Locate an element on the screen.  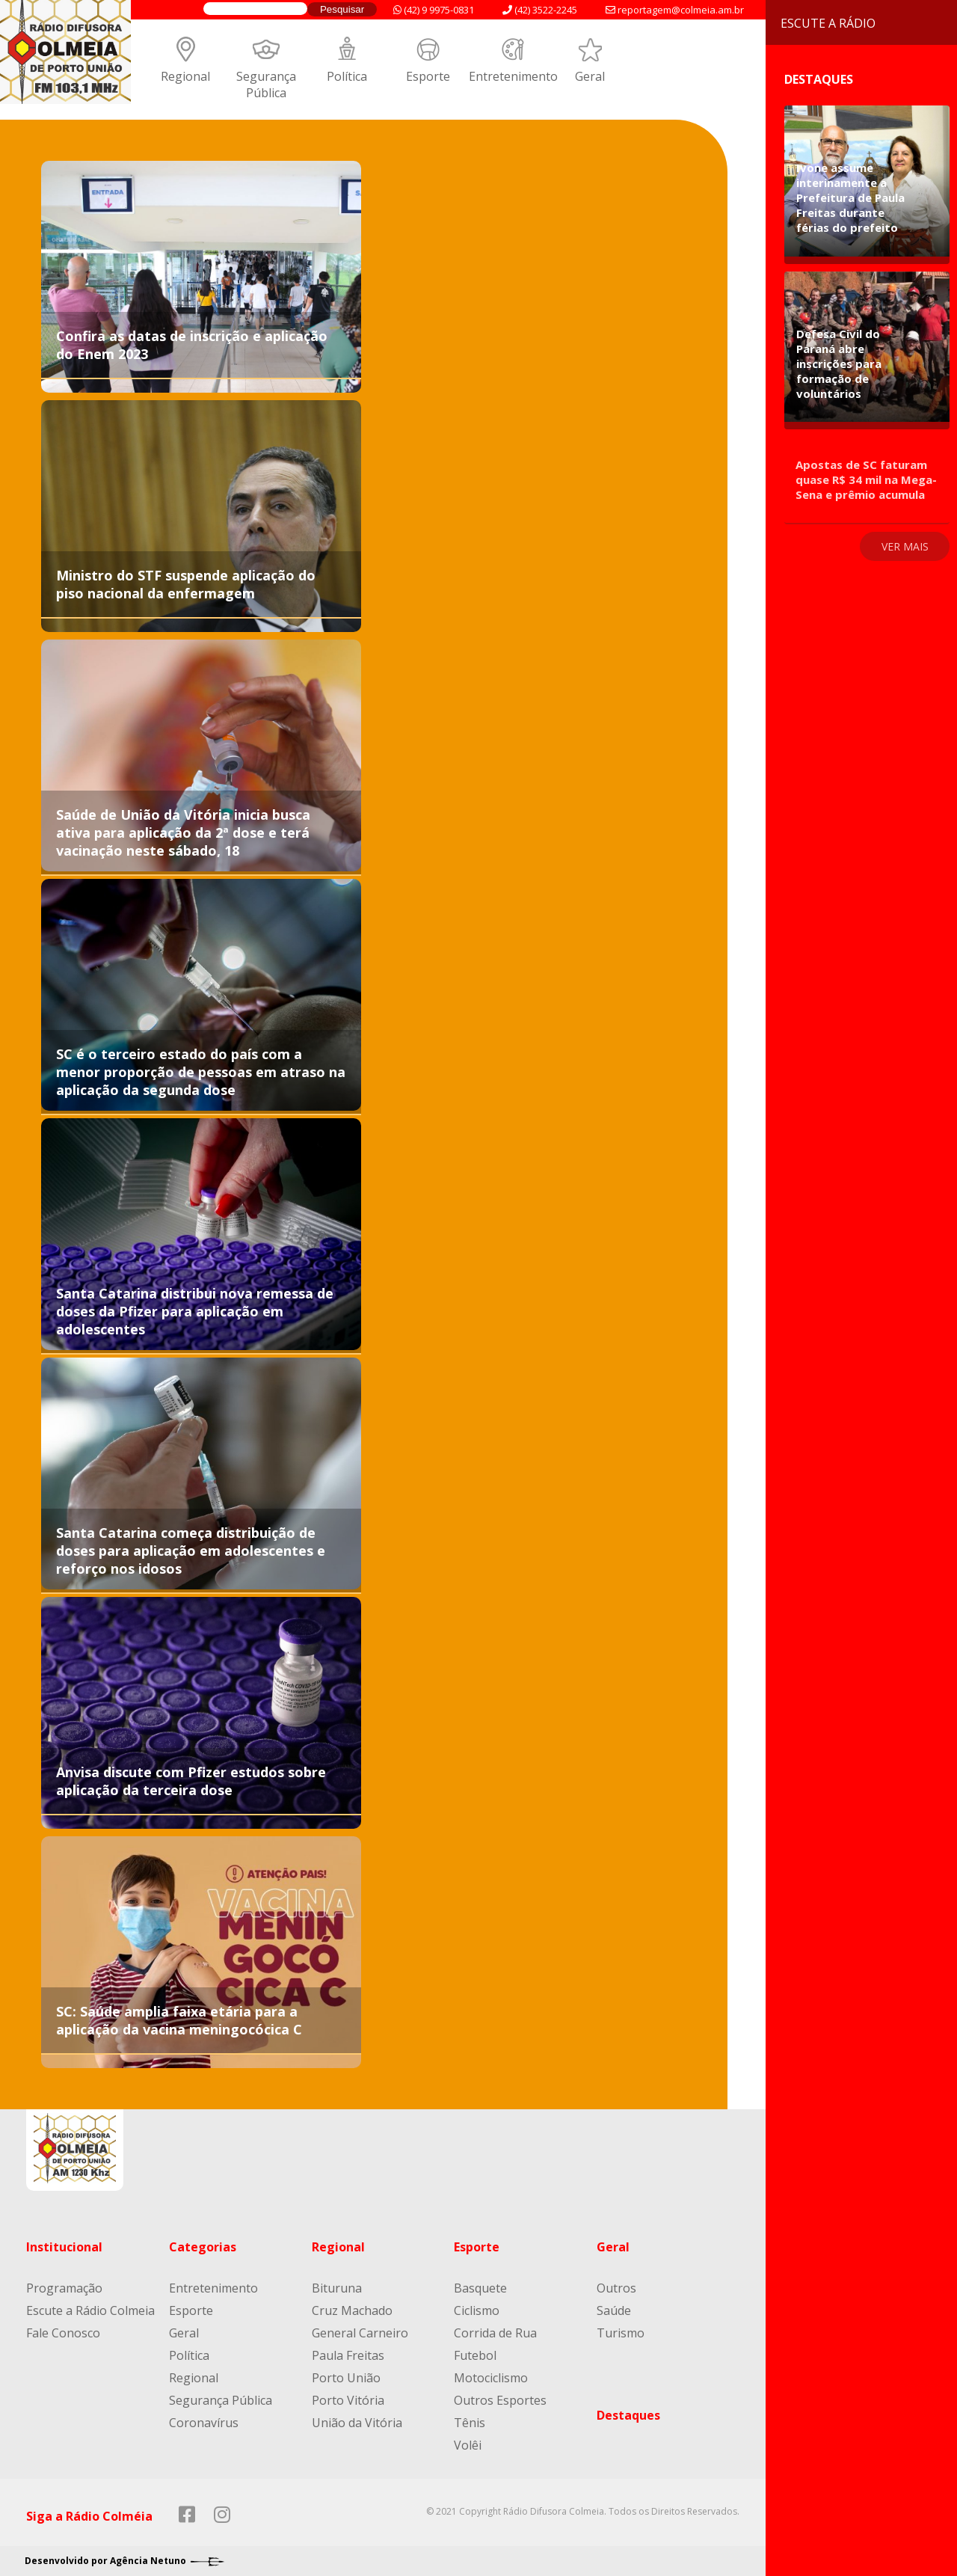
Geral is located at coordinates (590, 76).